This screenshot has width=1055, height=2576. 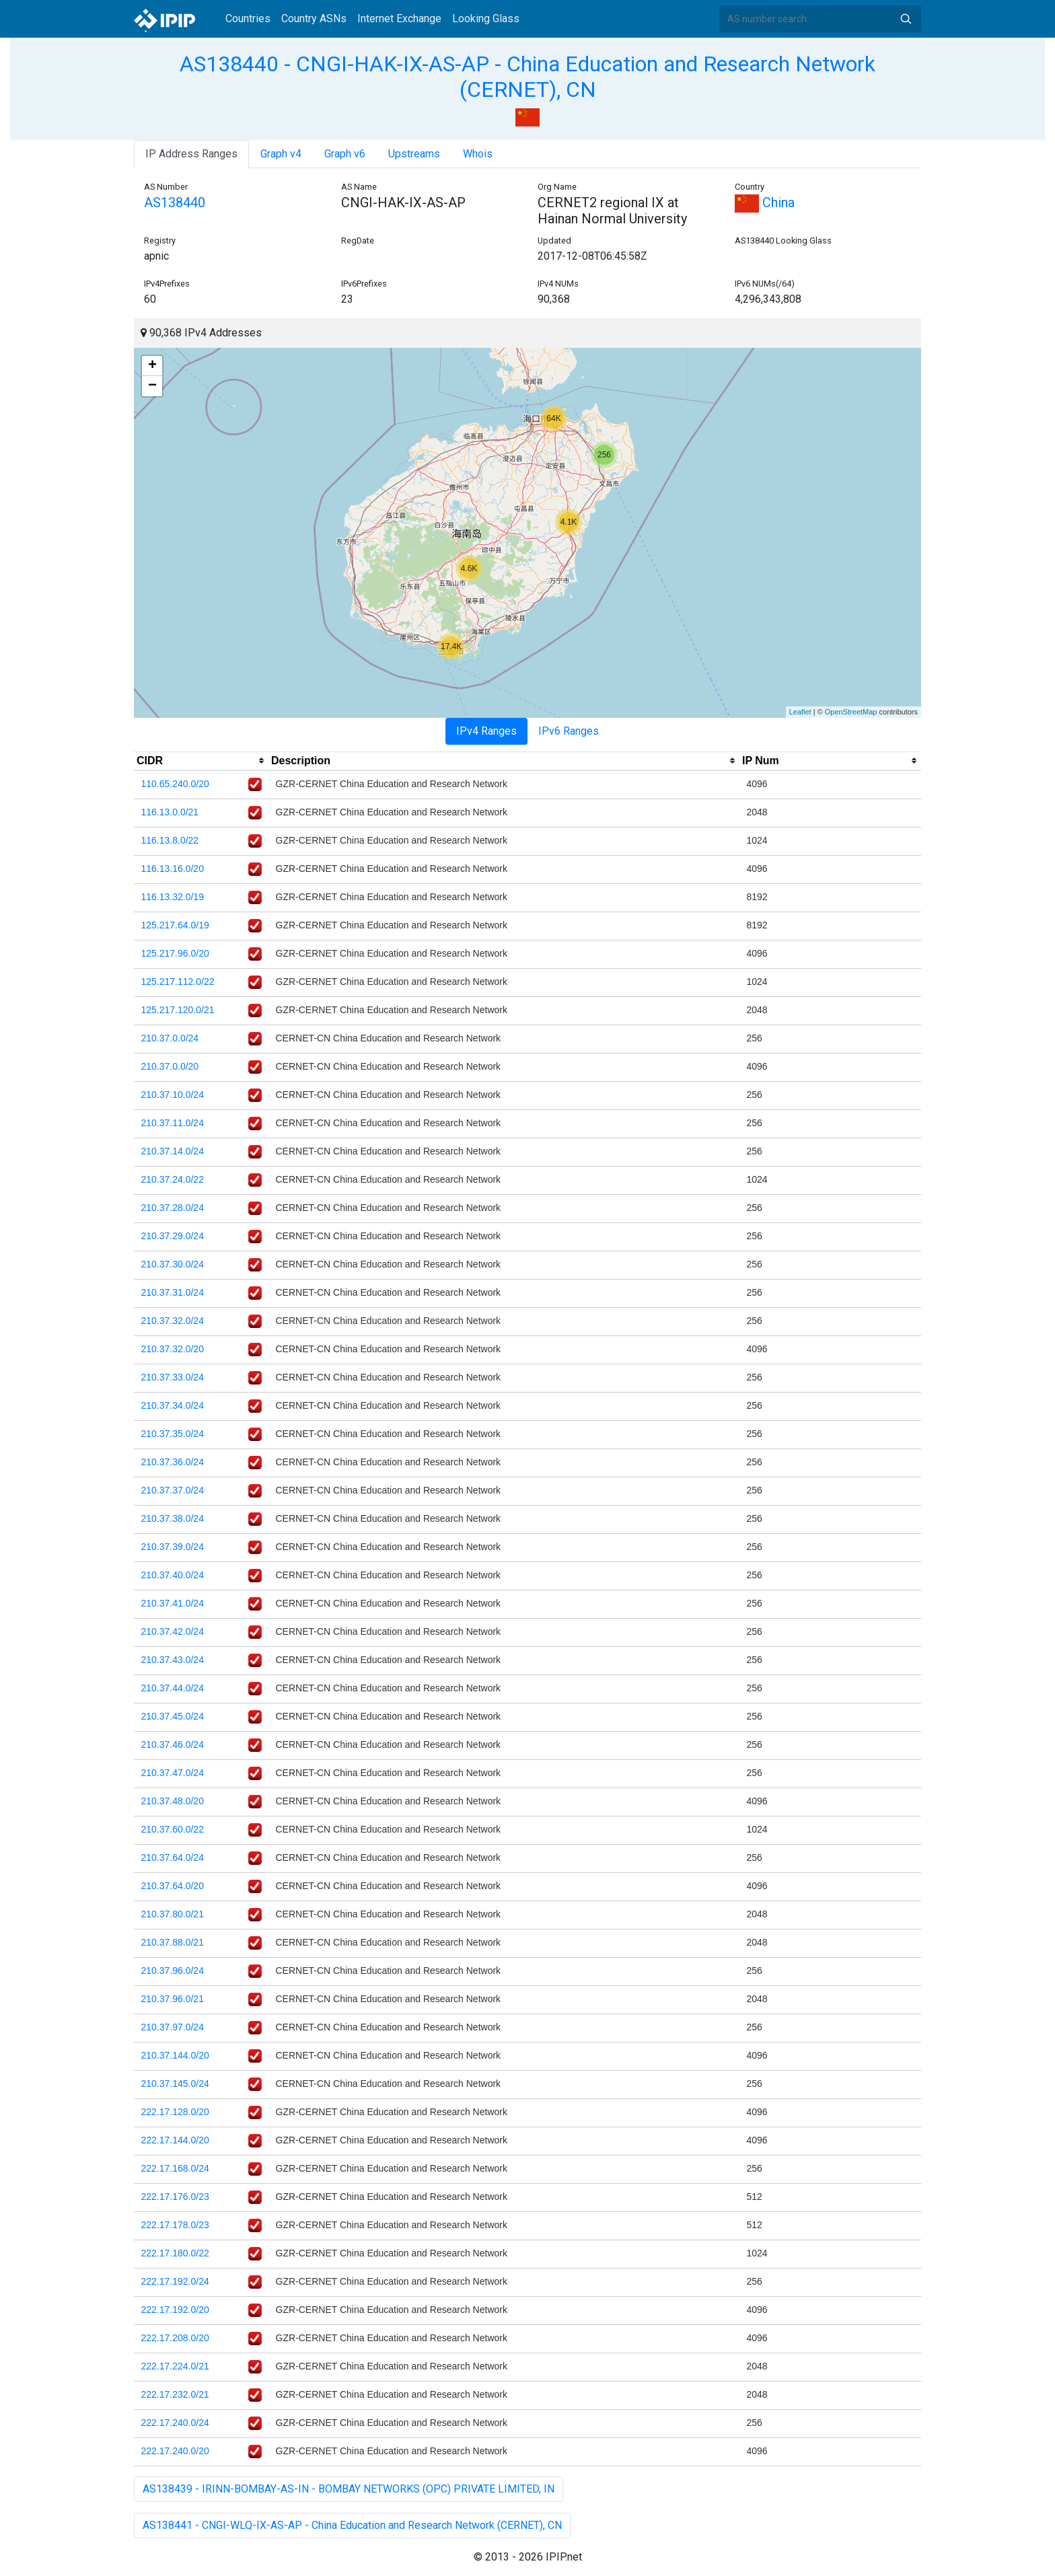 I want to click on 210.37.0.0/24, so click(x=170, y=1038).